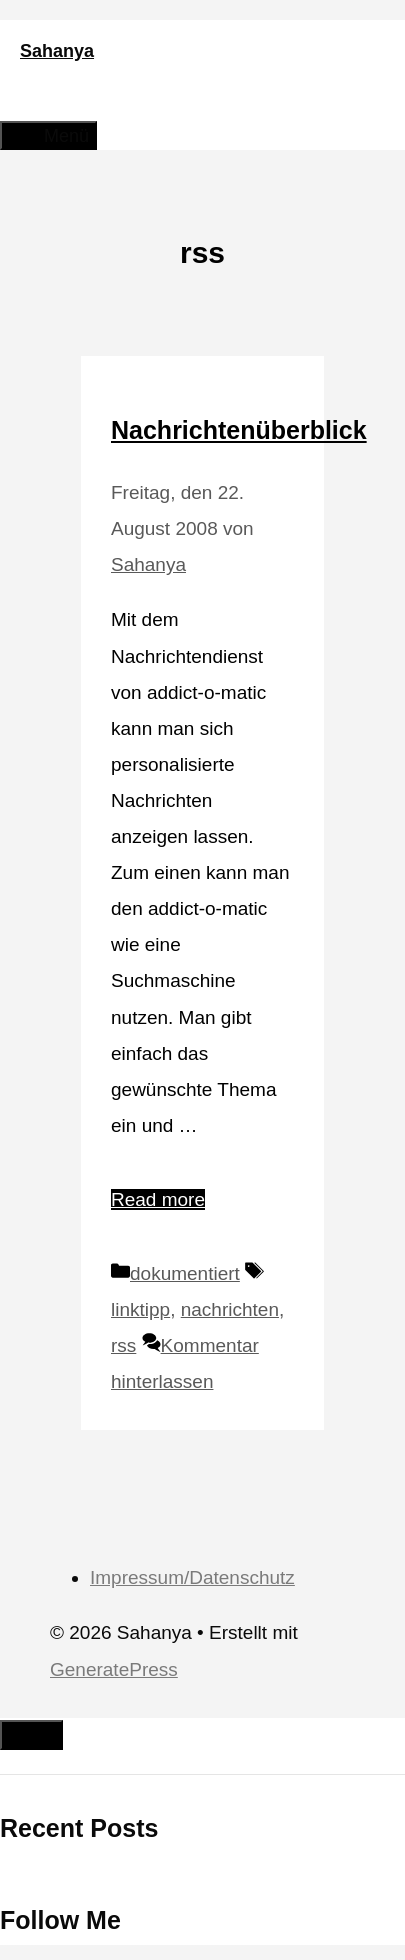 The width and height of the screenshot is (405, 1960). I want to click on Read more [Mehr Informationen über Nachrichtenüberblick], so click(158, 1199).